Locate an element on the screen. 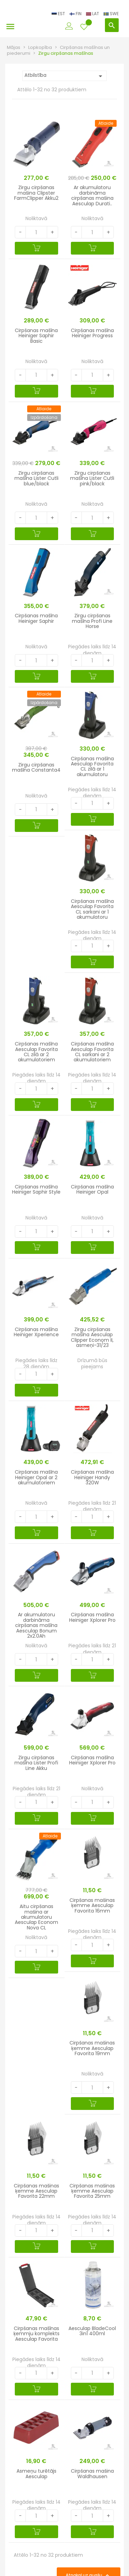 The width and height of the screenshot is (129, 2576). Zirgu cirpšanas mašīna Lister Cutli pink/black is located at coordinates (92, 478).